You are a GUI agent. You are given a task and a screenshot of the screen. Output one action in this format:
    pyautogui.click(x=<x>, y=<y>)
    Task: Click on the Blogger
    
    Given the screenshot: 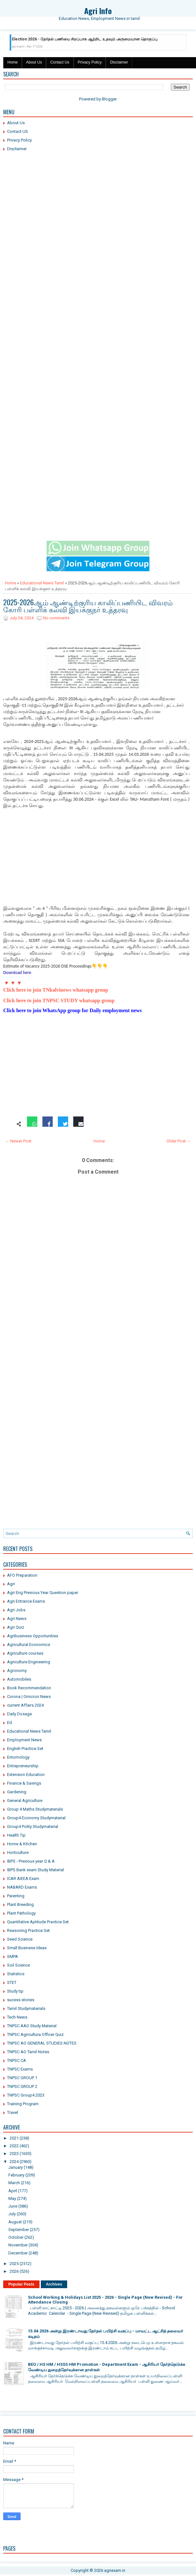 What is the action you would take?
    pyautogui.click(x=109, y=99)
    